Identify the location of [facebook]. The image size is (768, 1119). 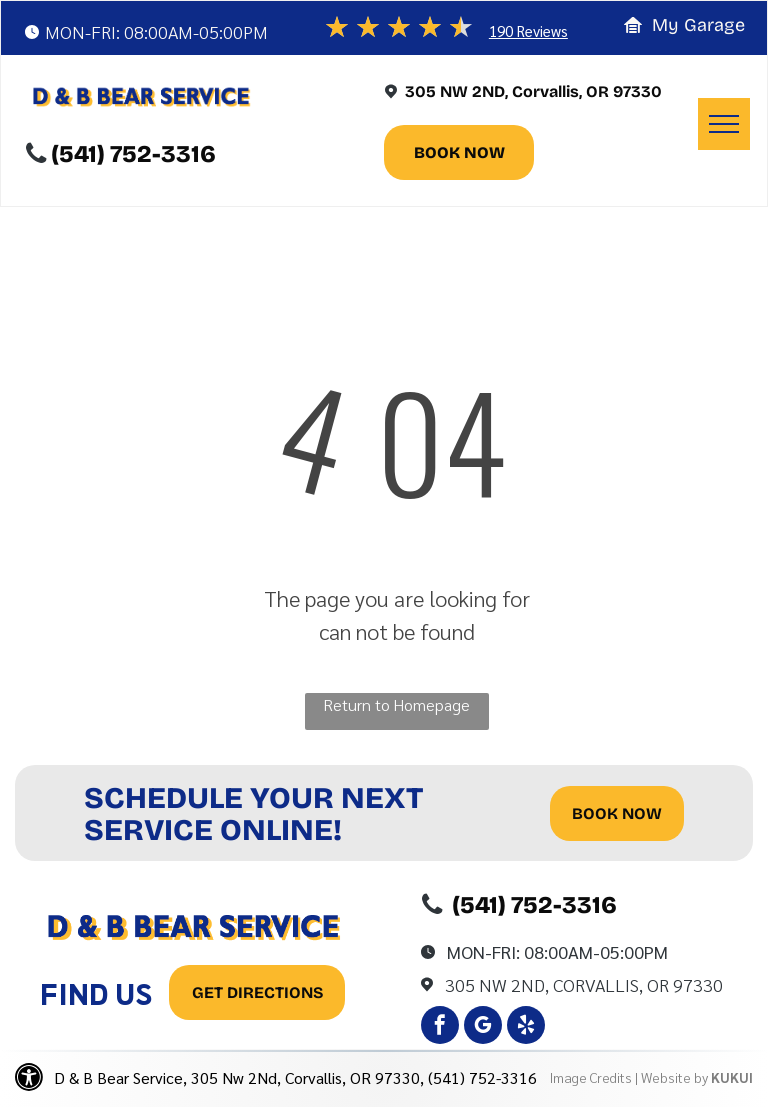
(440, 1027).